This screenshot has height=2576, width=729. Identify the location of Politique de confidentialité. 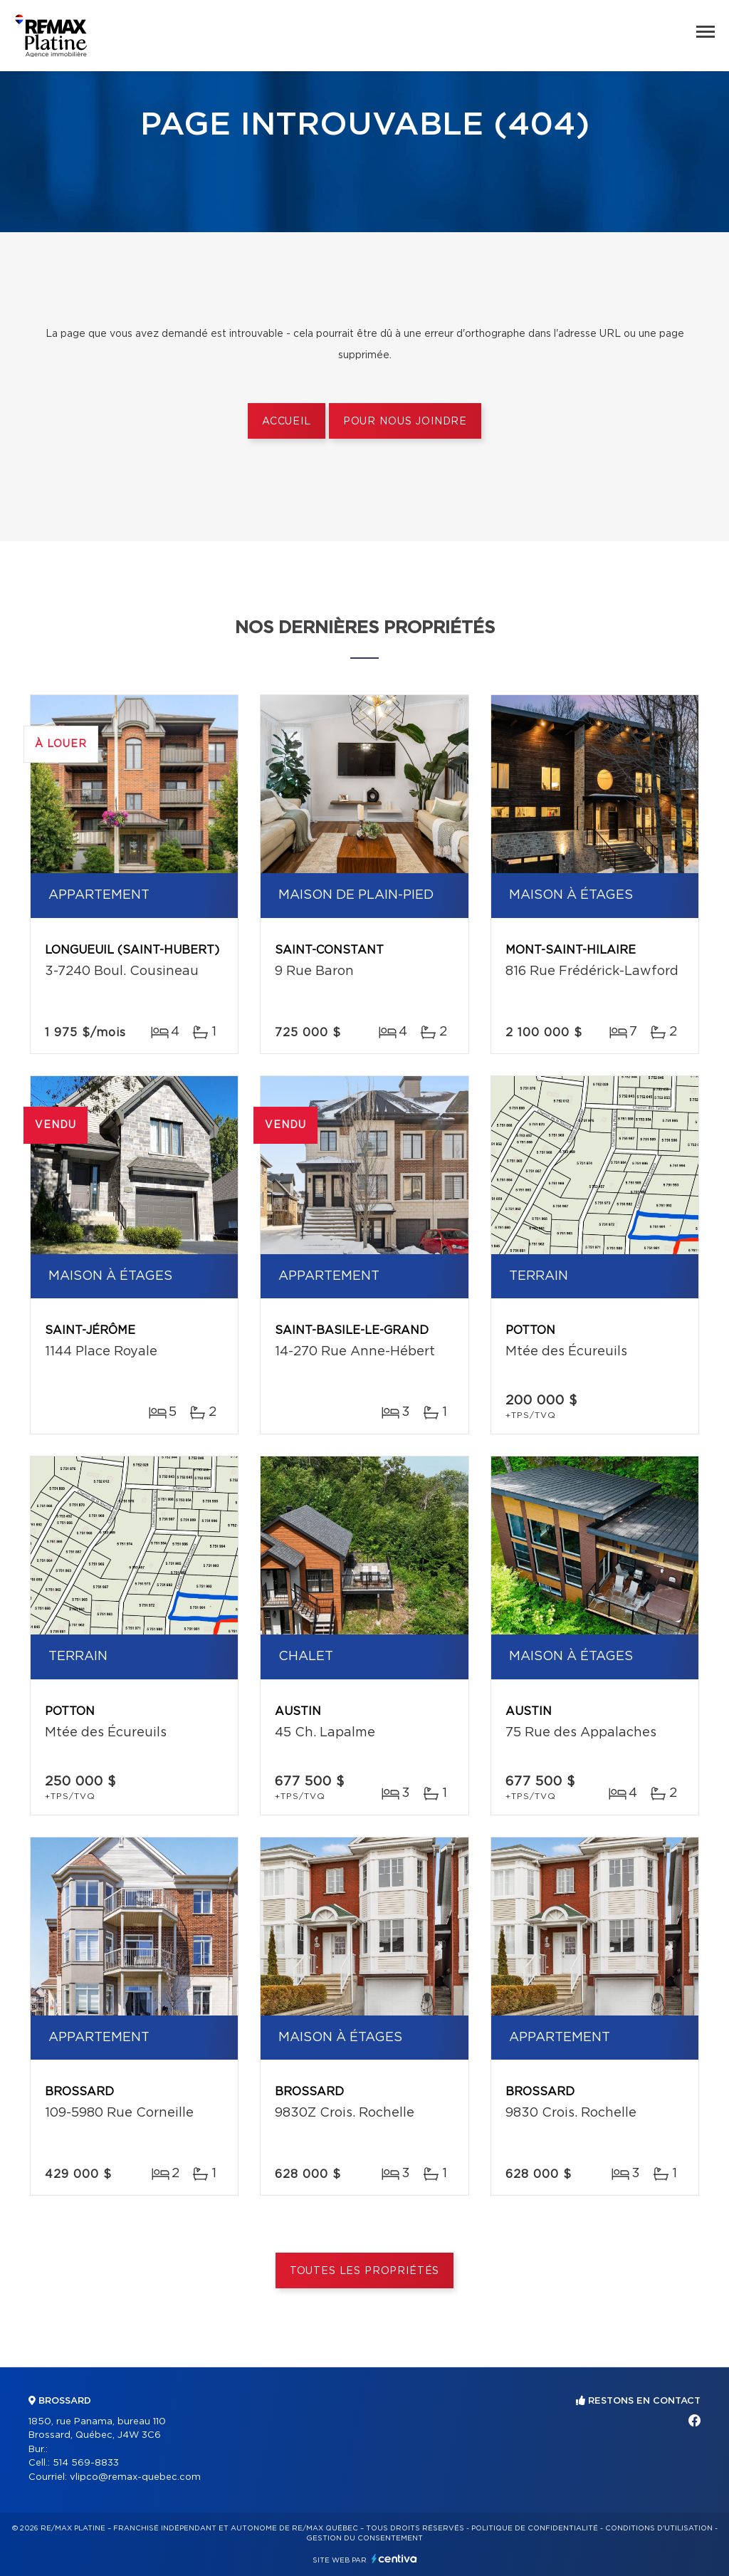
(534, 2528).